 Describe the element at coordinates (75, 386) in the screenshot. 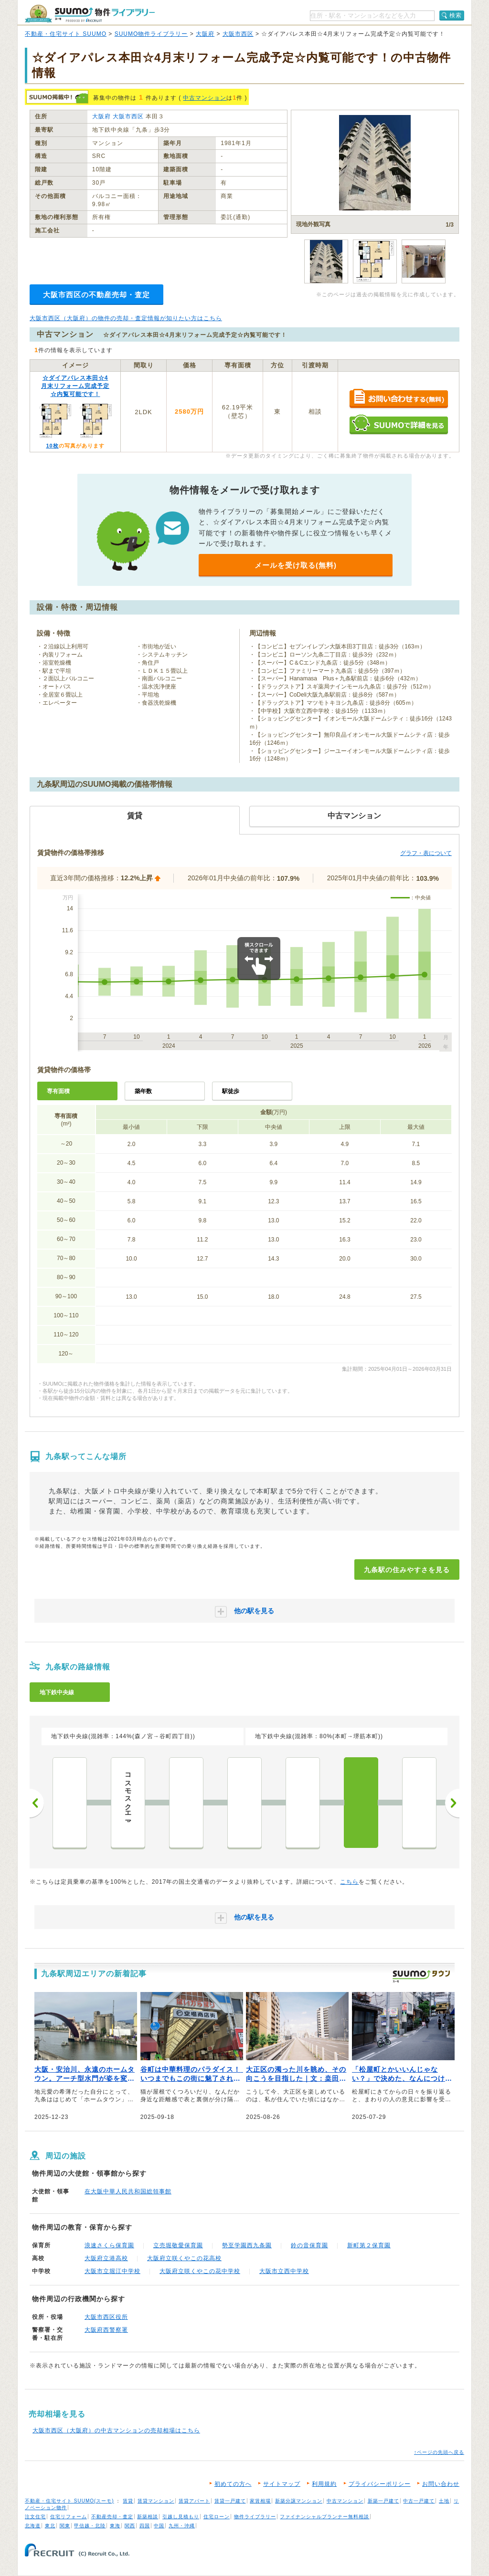

I see `☆ダイアパレス本田☆4月末リフォーム完成予定☆内覧可能です！` at that location.